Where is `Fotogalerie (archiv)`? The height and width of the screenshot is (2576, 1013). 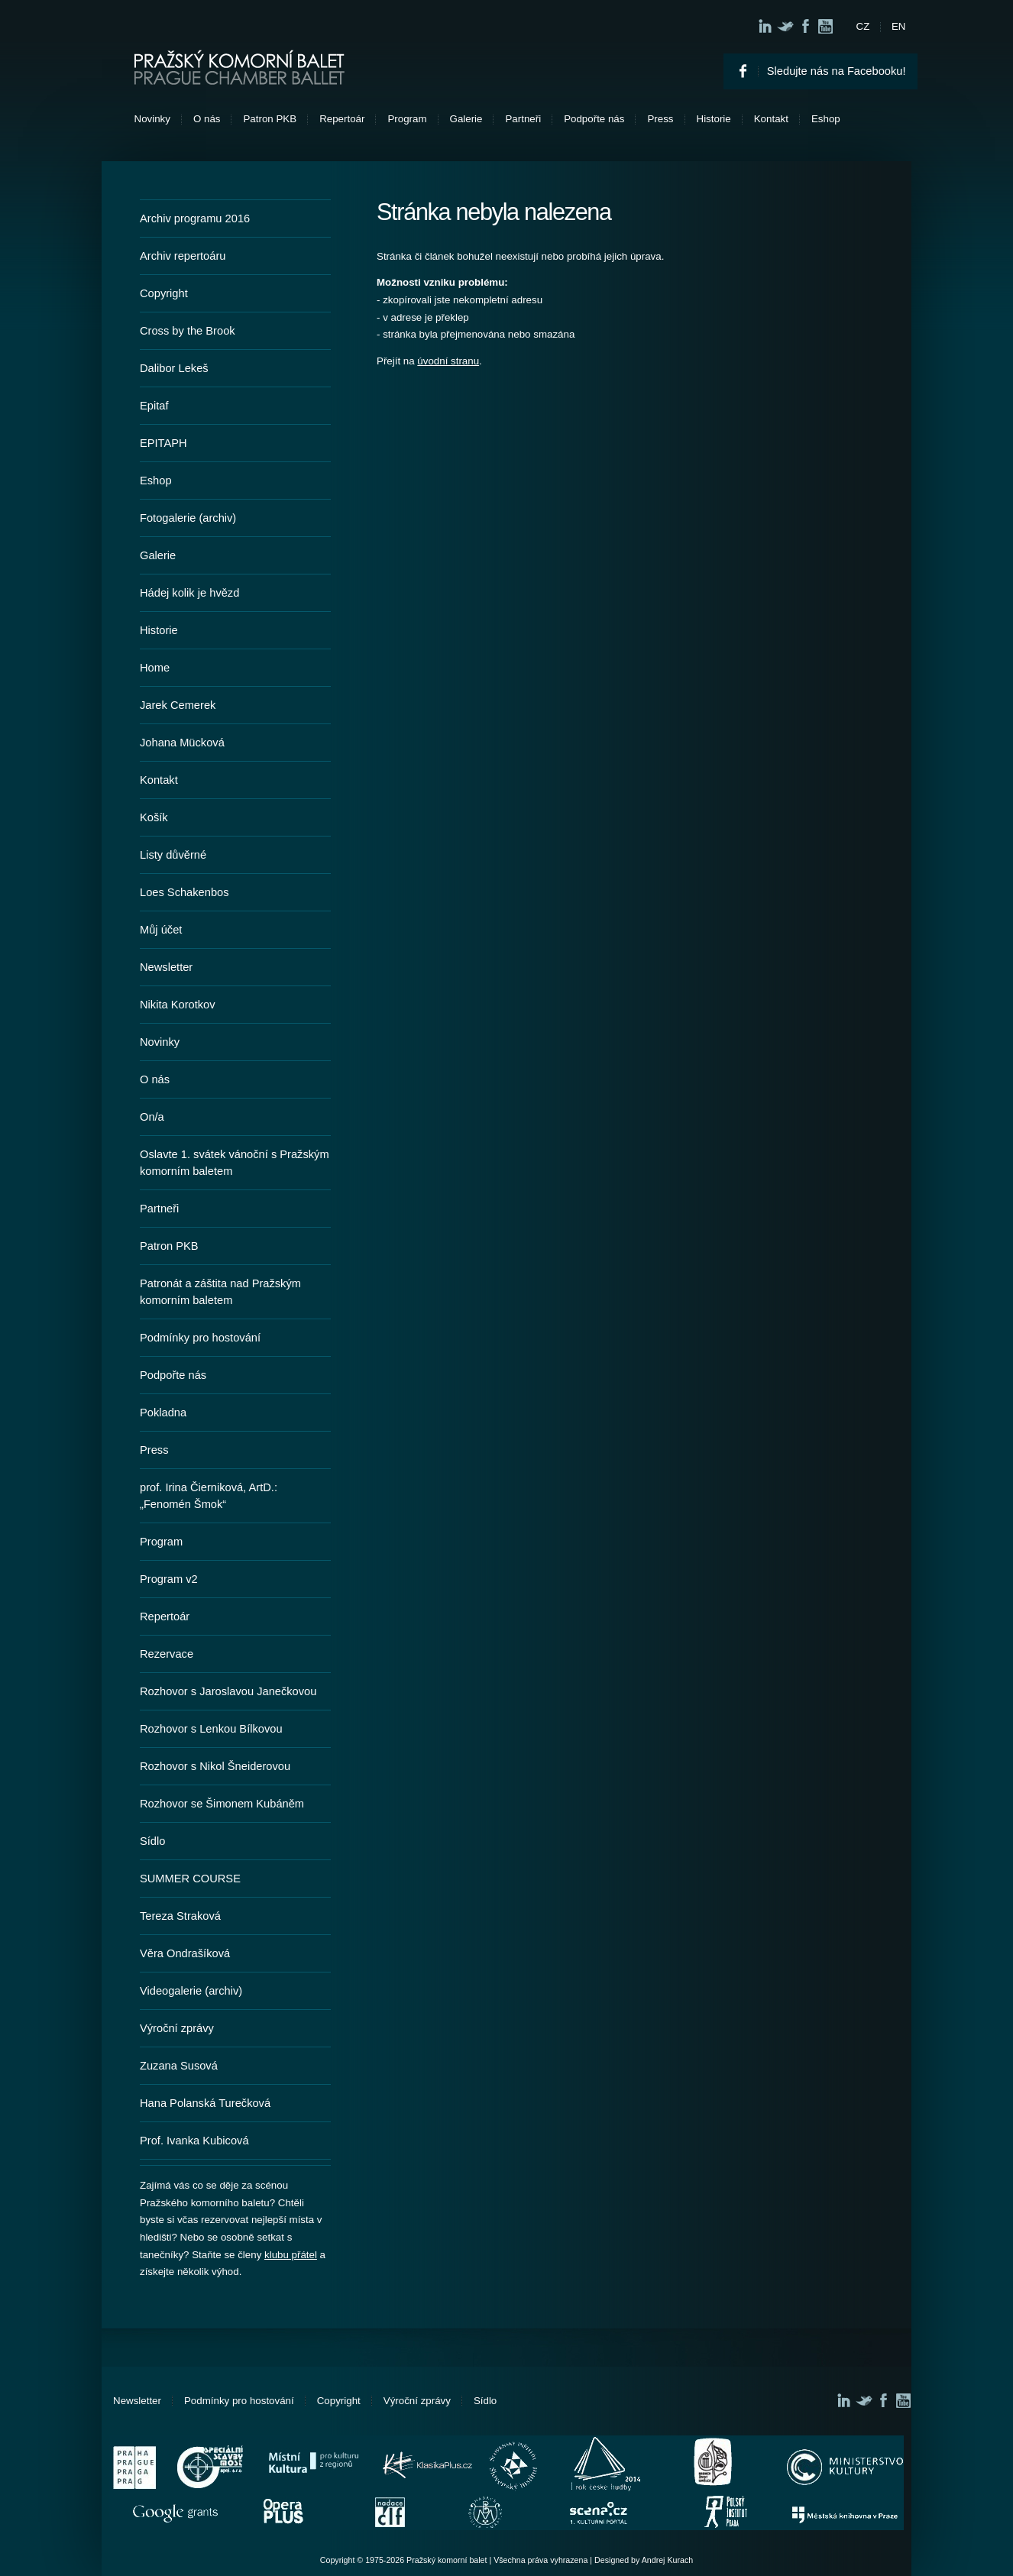 Fotogalerie (archiv) is located at coordinates (188, 518).